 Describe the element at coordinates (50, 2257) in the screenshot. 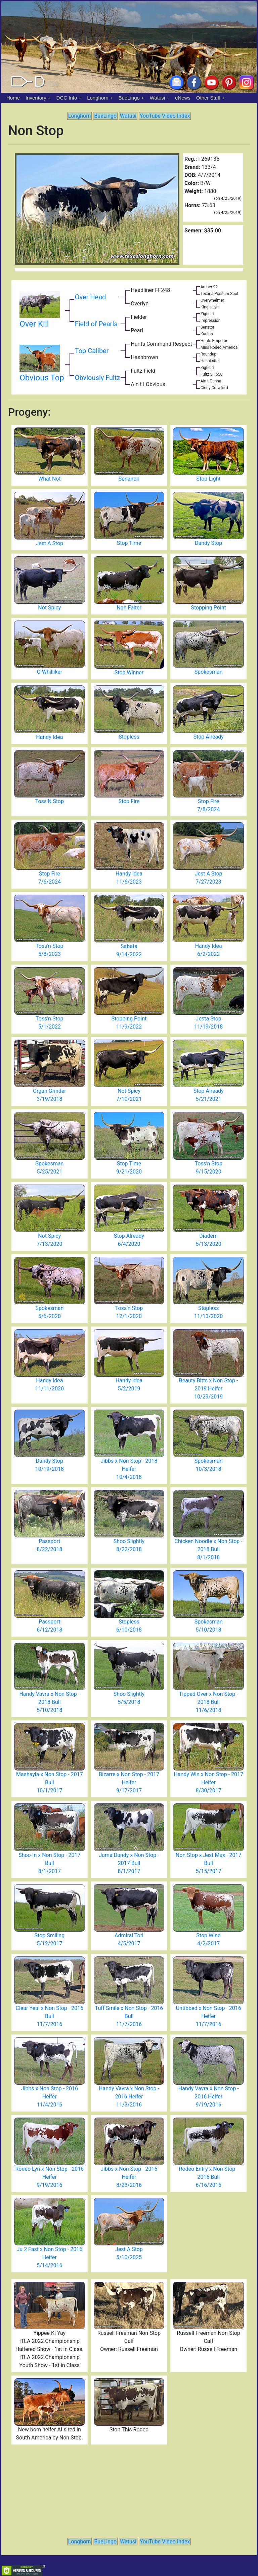

I see `Ju 2 Fast x Non Stop - 2016 Heifer 5/14/2016` at that location.